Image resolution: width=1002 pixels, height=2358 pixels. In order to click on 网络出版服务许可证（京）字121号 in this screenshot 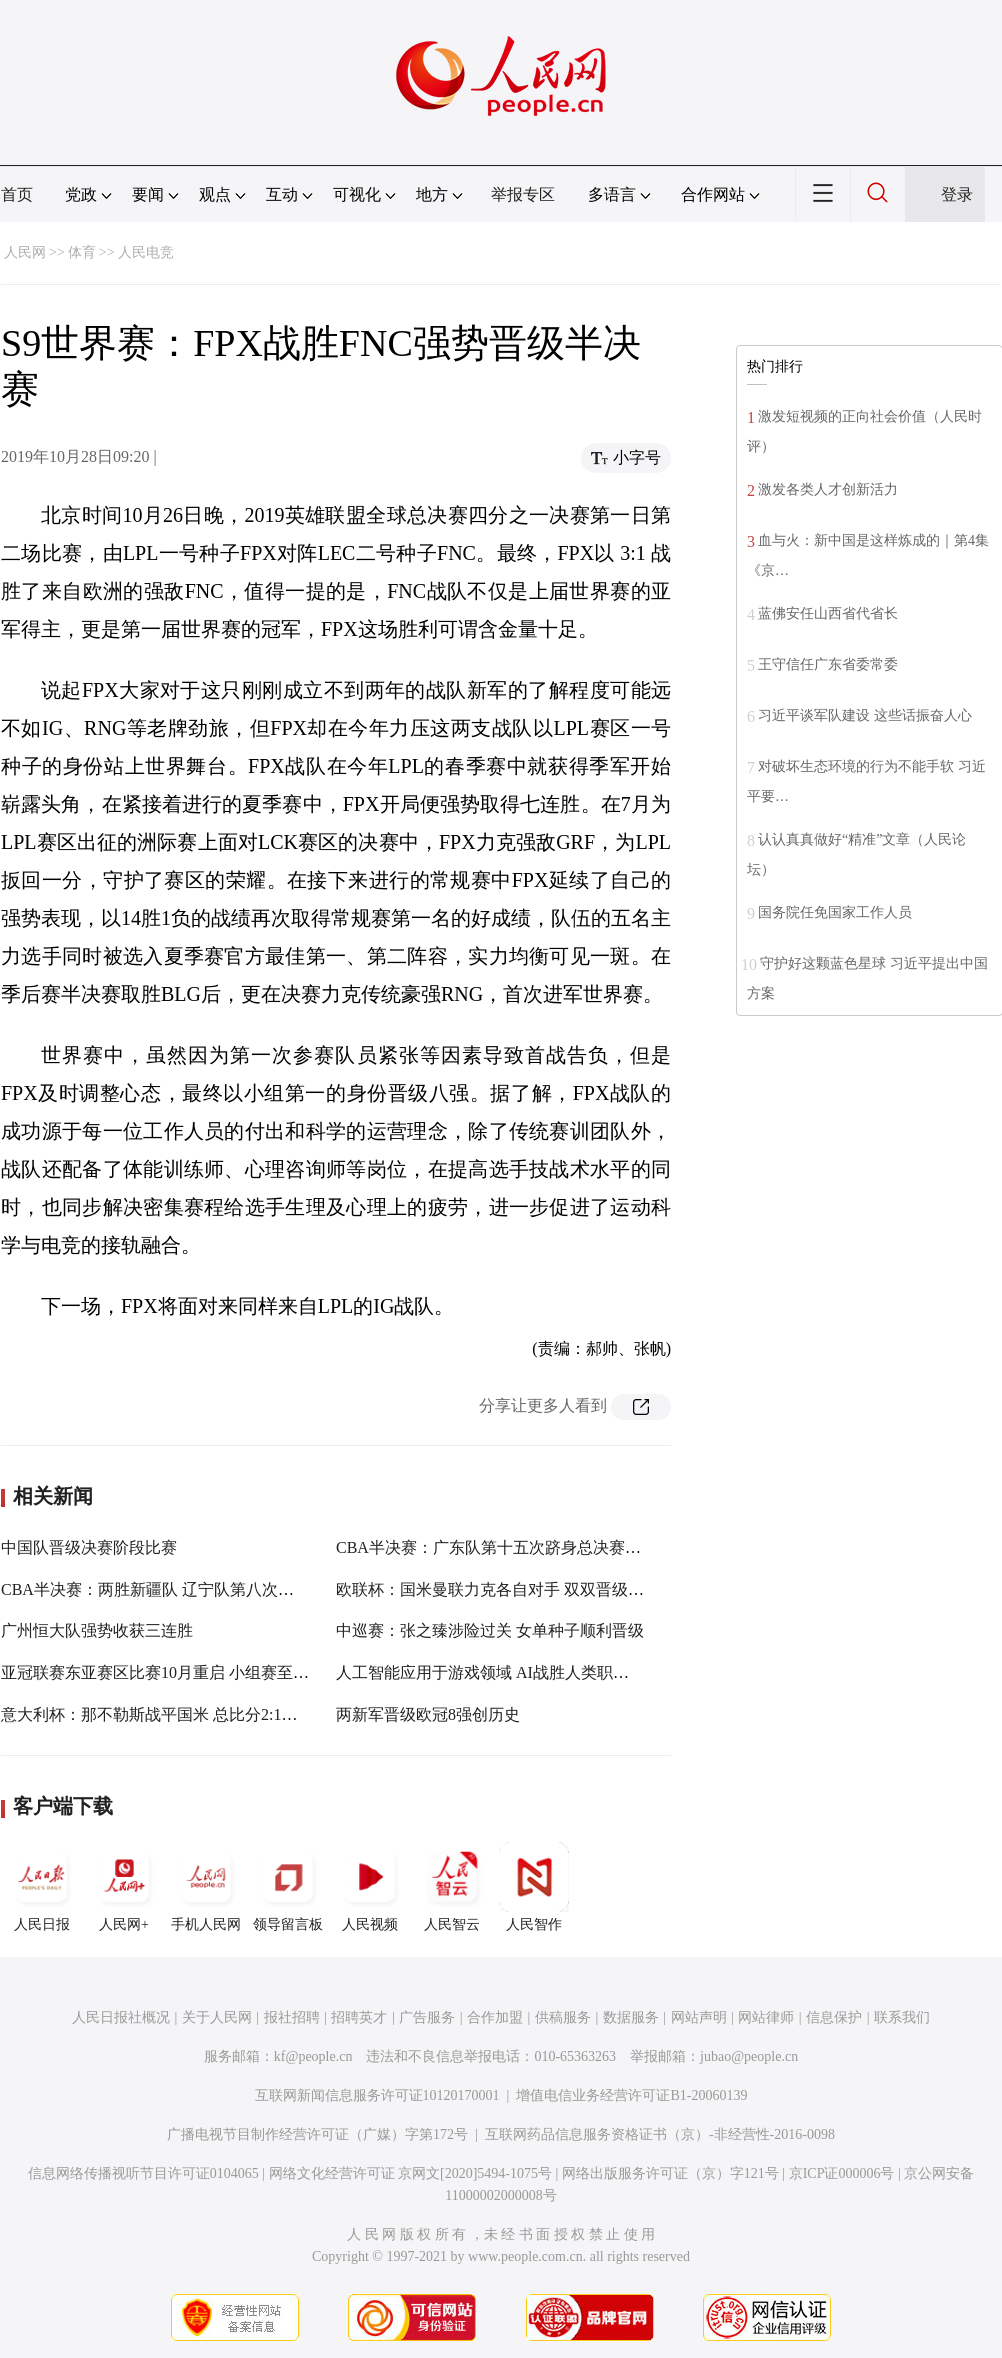, I will do `click(670, 2173)`.